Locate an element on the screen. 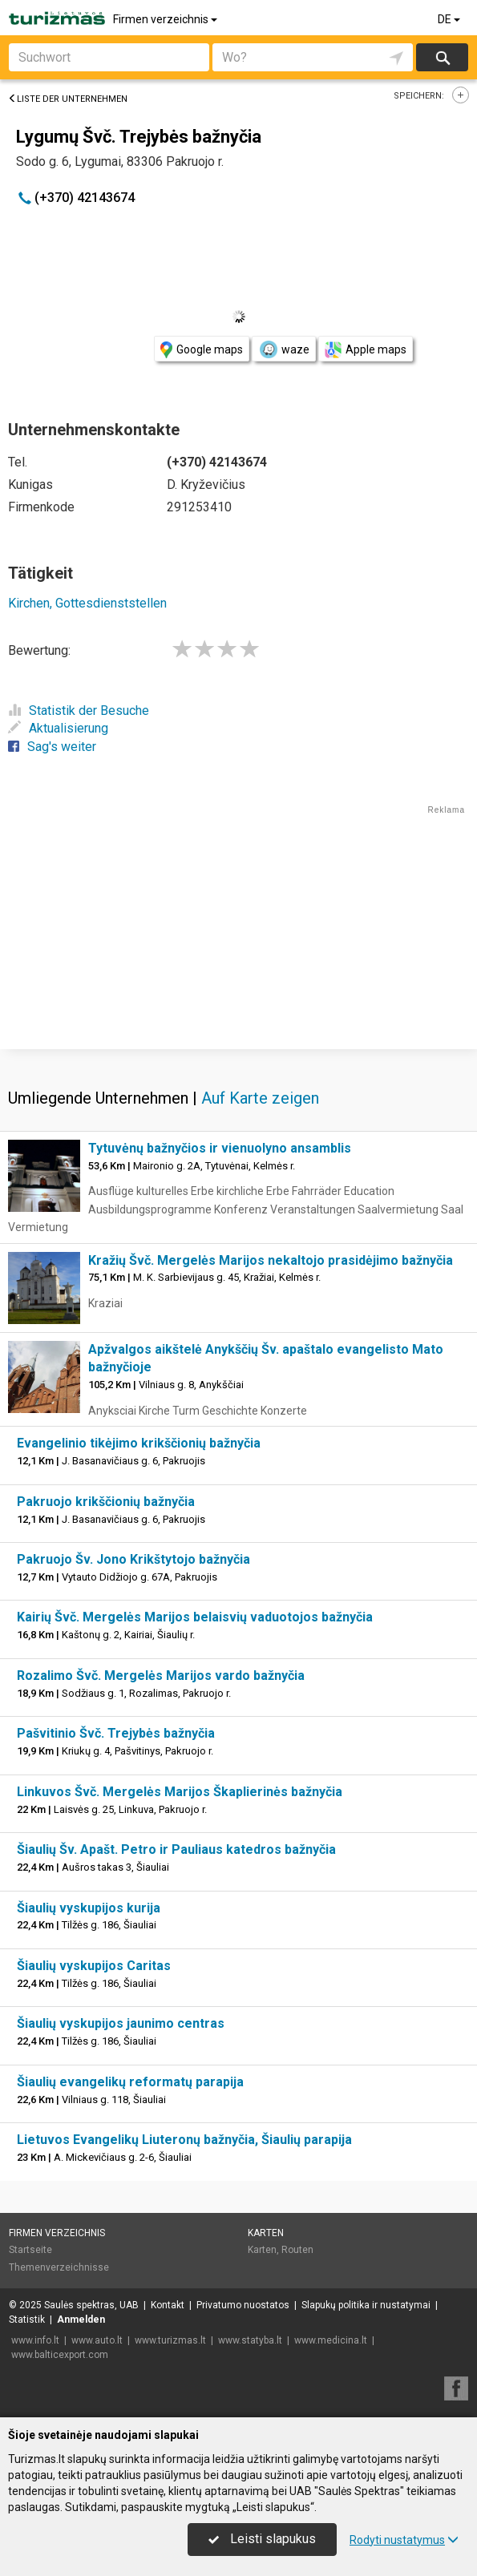  Šiaulių Šv. Apašt. Petro ir Pauliaus katedros bažnyčia is located at coordinates (176, 1849).